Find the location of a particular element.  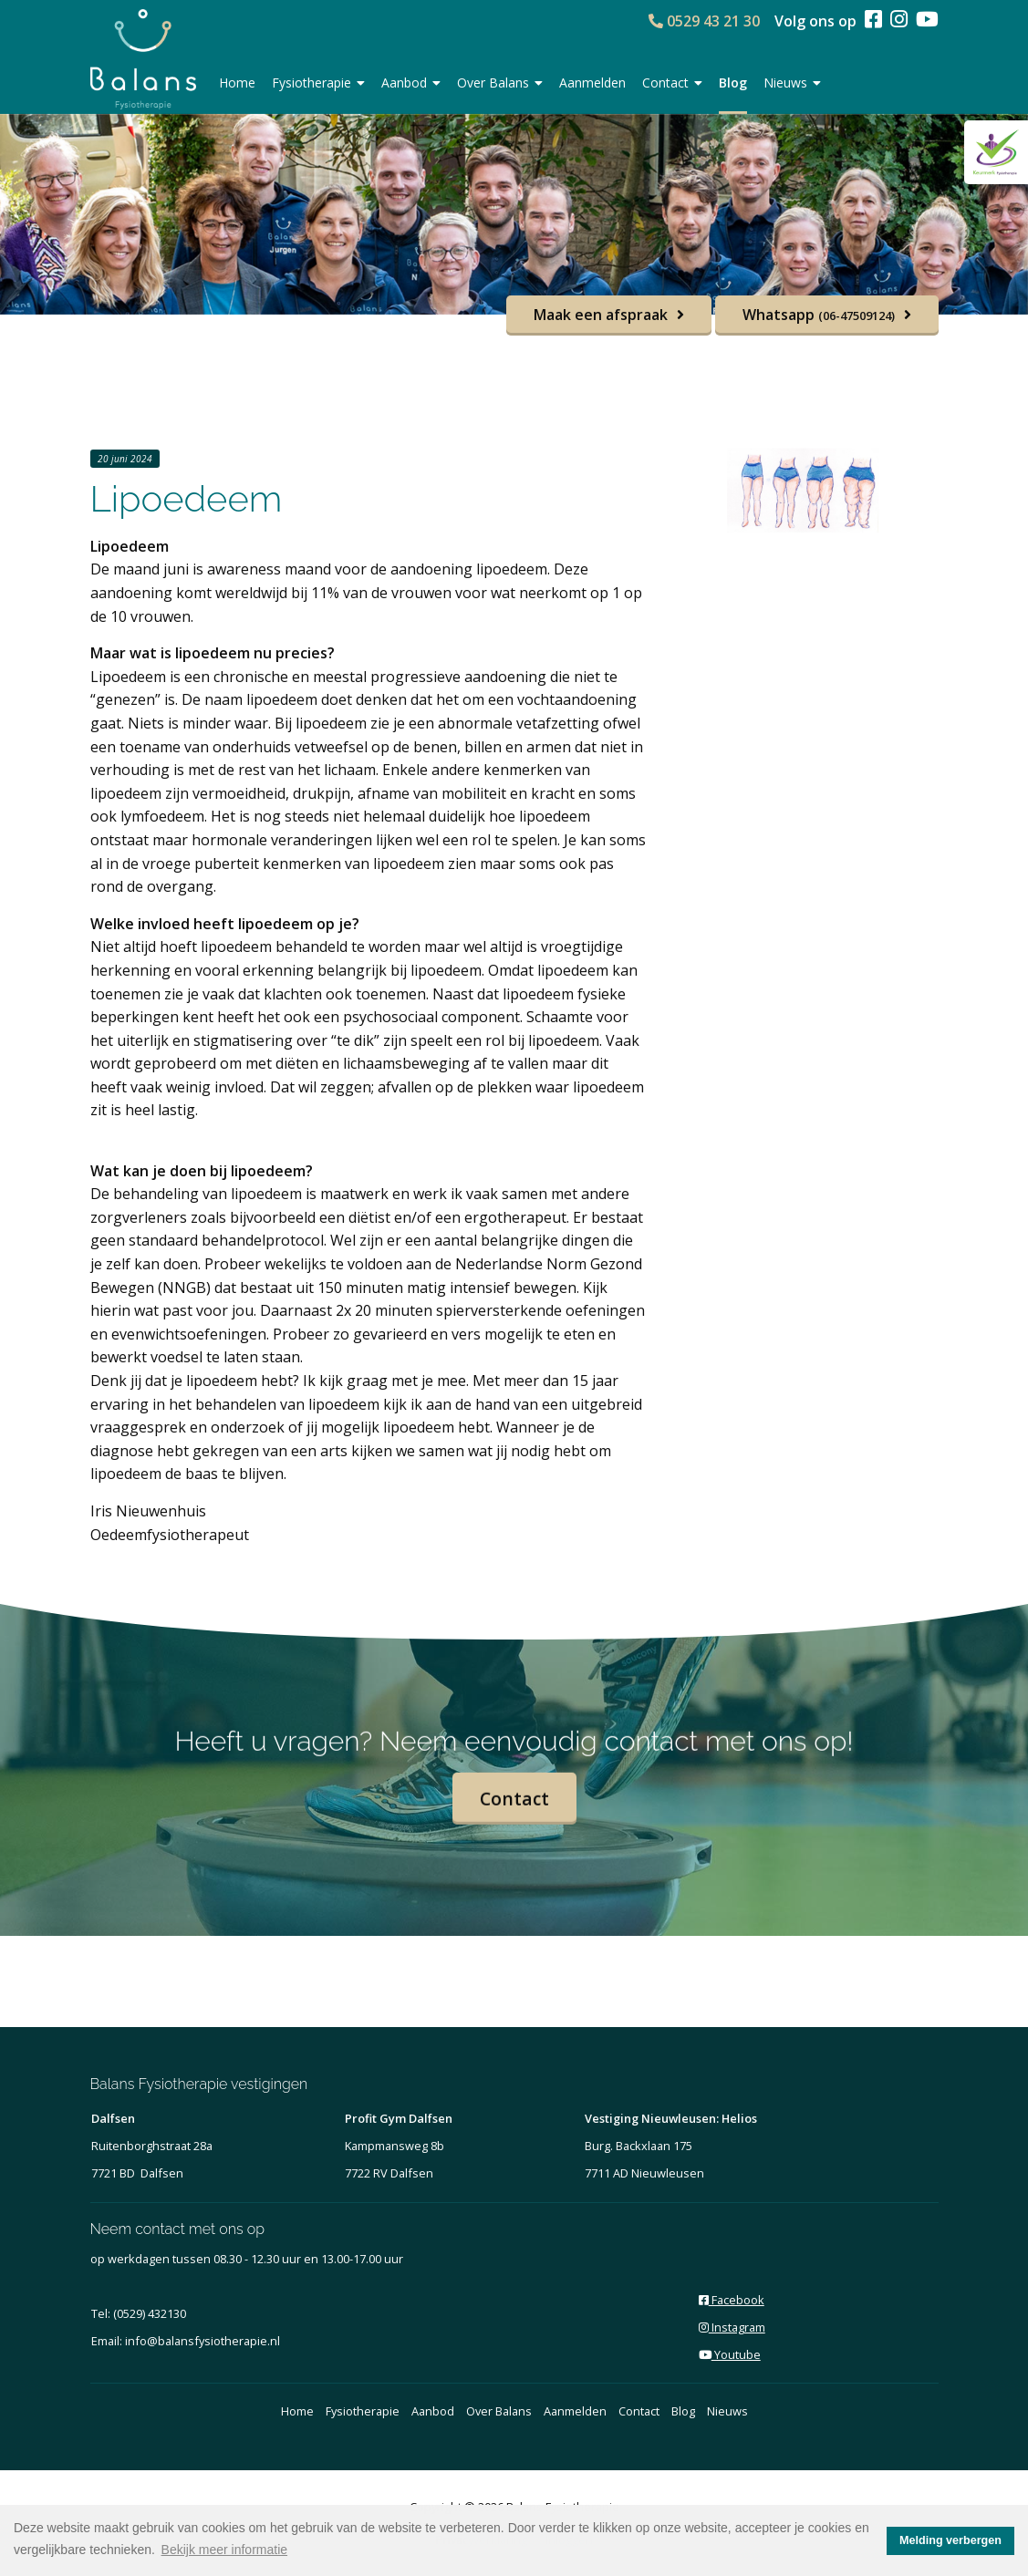

Contact is located at coordinates (672, 82).